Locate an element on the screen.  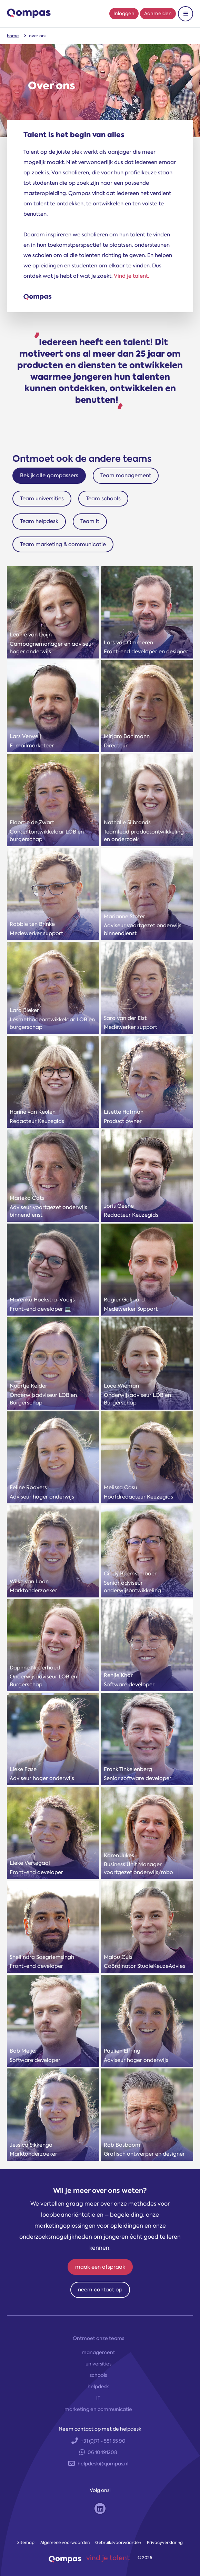
maak een afspraak is located at coordinates (100, 2266).